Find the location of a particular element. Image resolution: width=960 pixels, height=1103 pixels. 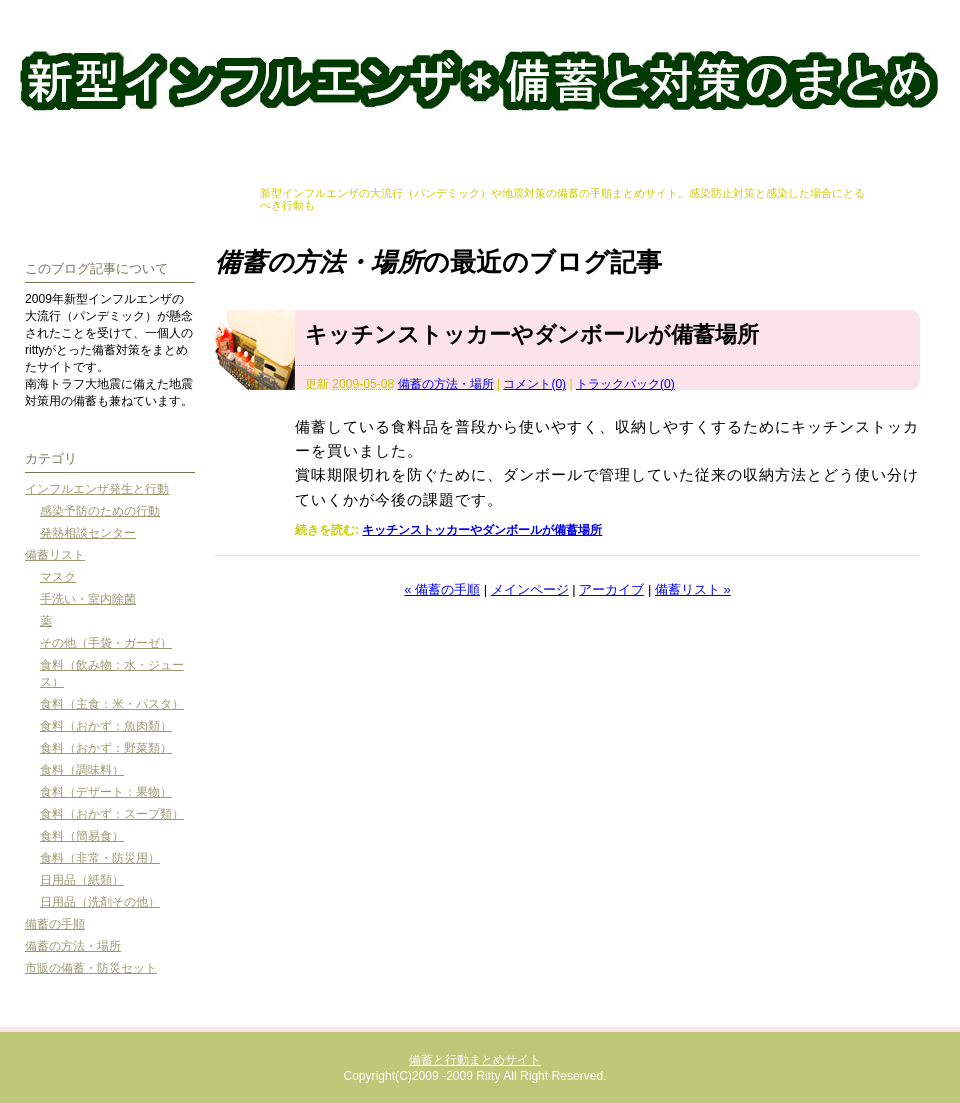

マスク is located at coordinates (58, 577).